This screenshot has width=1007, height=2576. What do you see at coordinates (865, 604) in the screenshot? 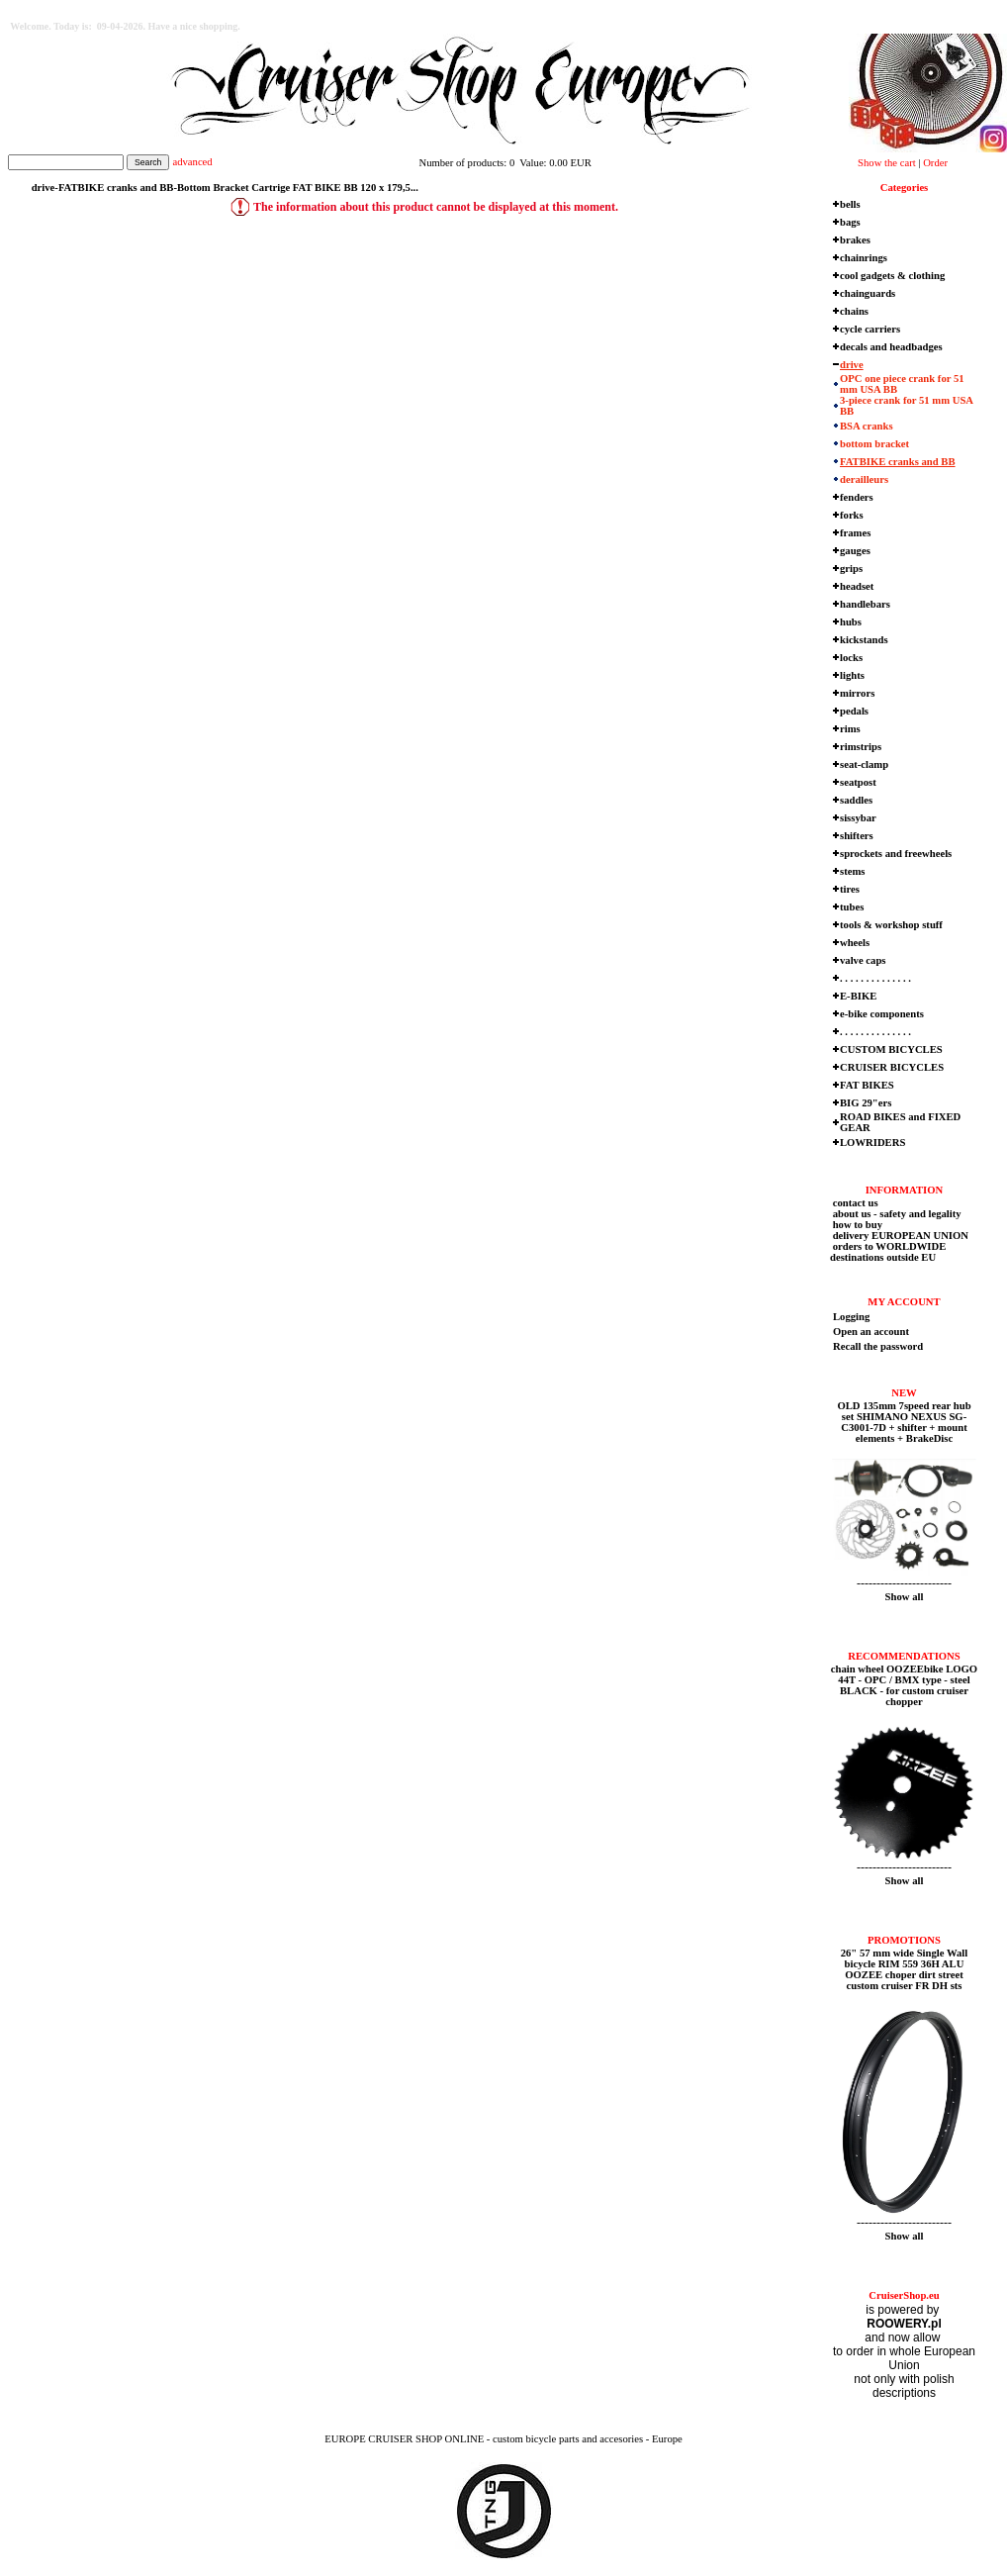
I see `handlebars` at bounding box center [865, 604].